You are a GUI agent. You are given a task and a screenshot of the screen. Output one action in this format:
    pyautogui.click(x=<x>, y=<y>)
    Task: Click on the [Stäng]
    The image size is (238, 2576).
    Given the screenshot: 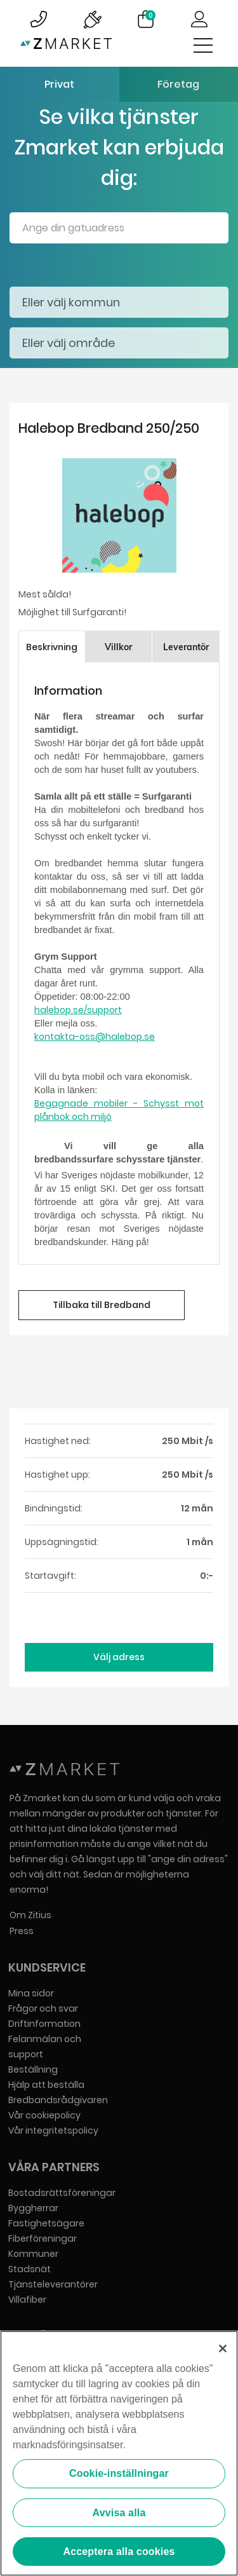 What is the action you would take?
    pyautogui.click(x=223, y=2349)
    